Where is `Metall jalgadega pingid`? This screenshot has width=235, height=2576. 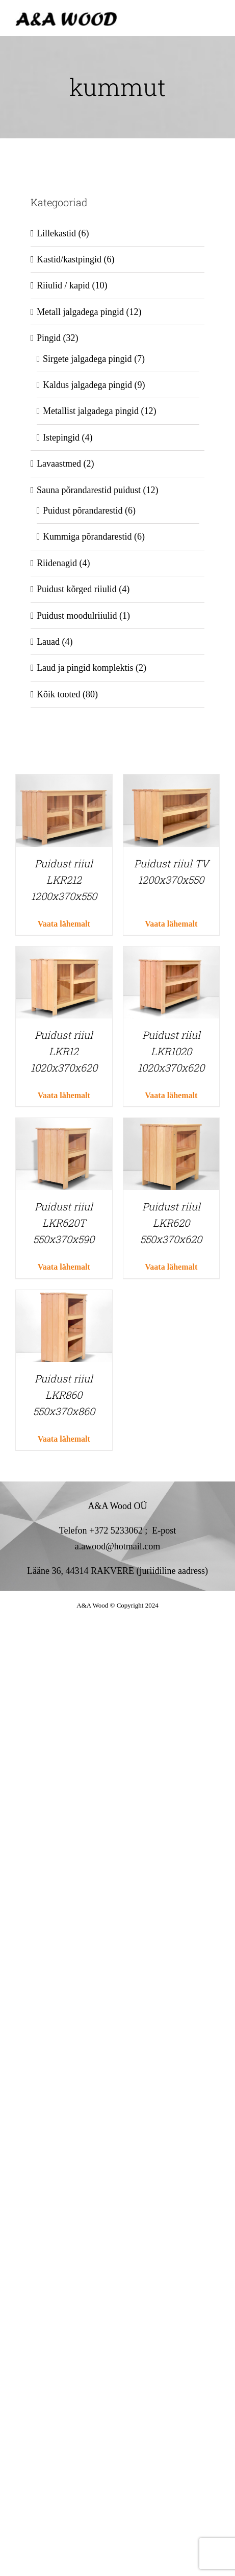 Metall jalgadega pingid is located at coordinates (80, 312).